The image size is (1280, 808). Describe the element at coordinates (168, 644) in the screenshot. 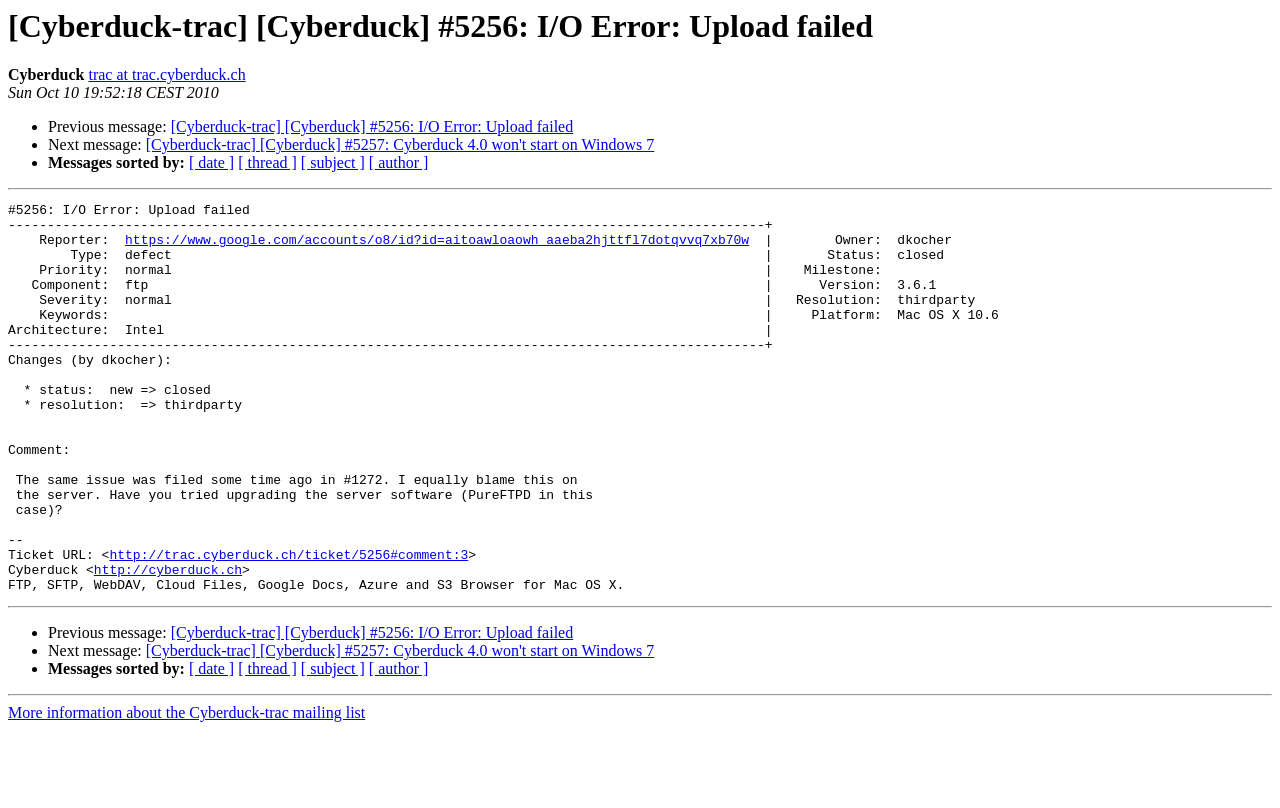

I see `http://cyberduck.ch` at that location.